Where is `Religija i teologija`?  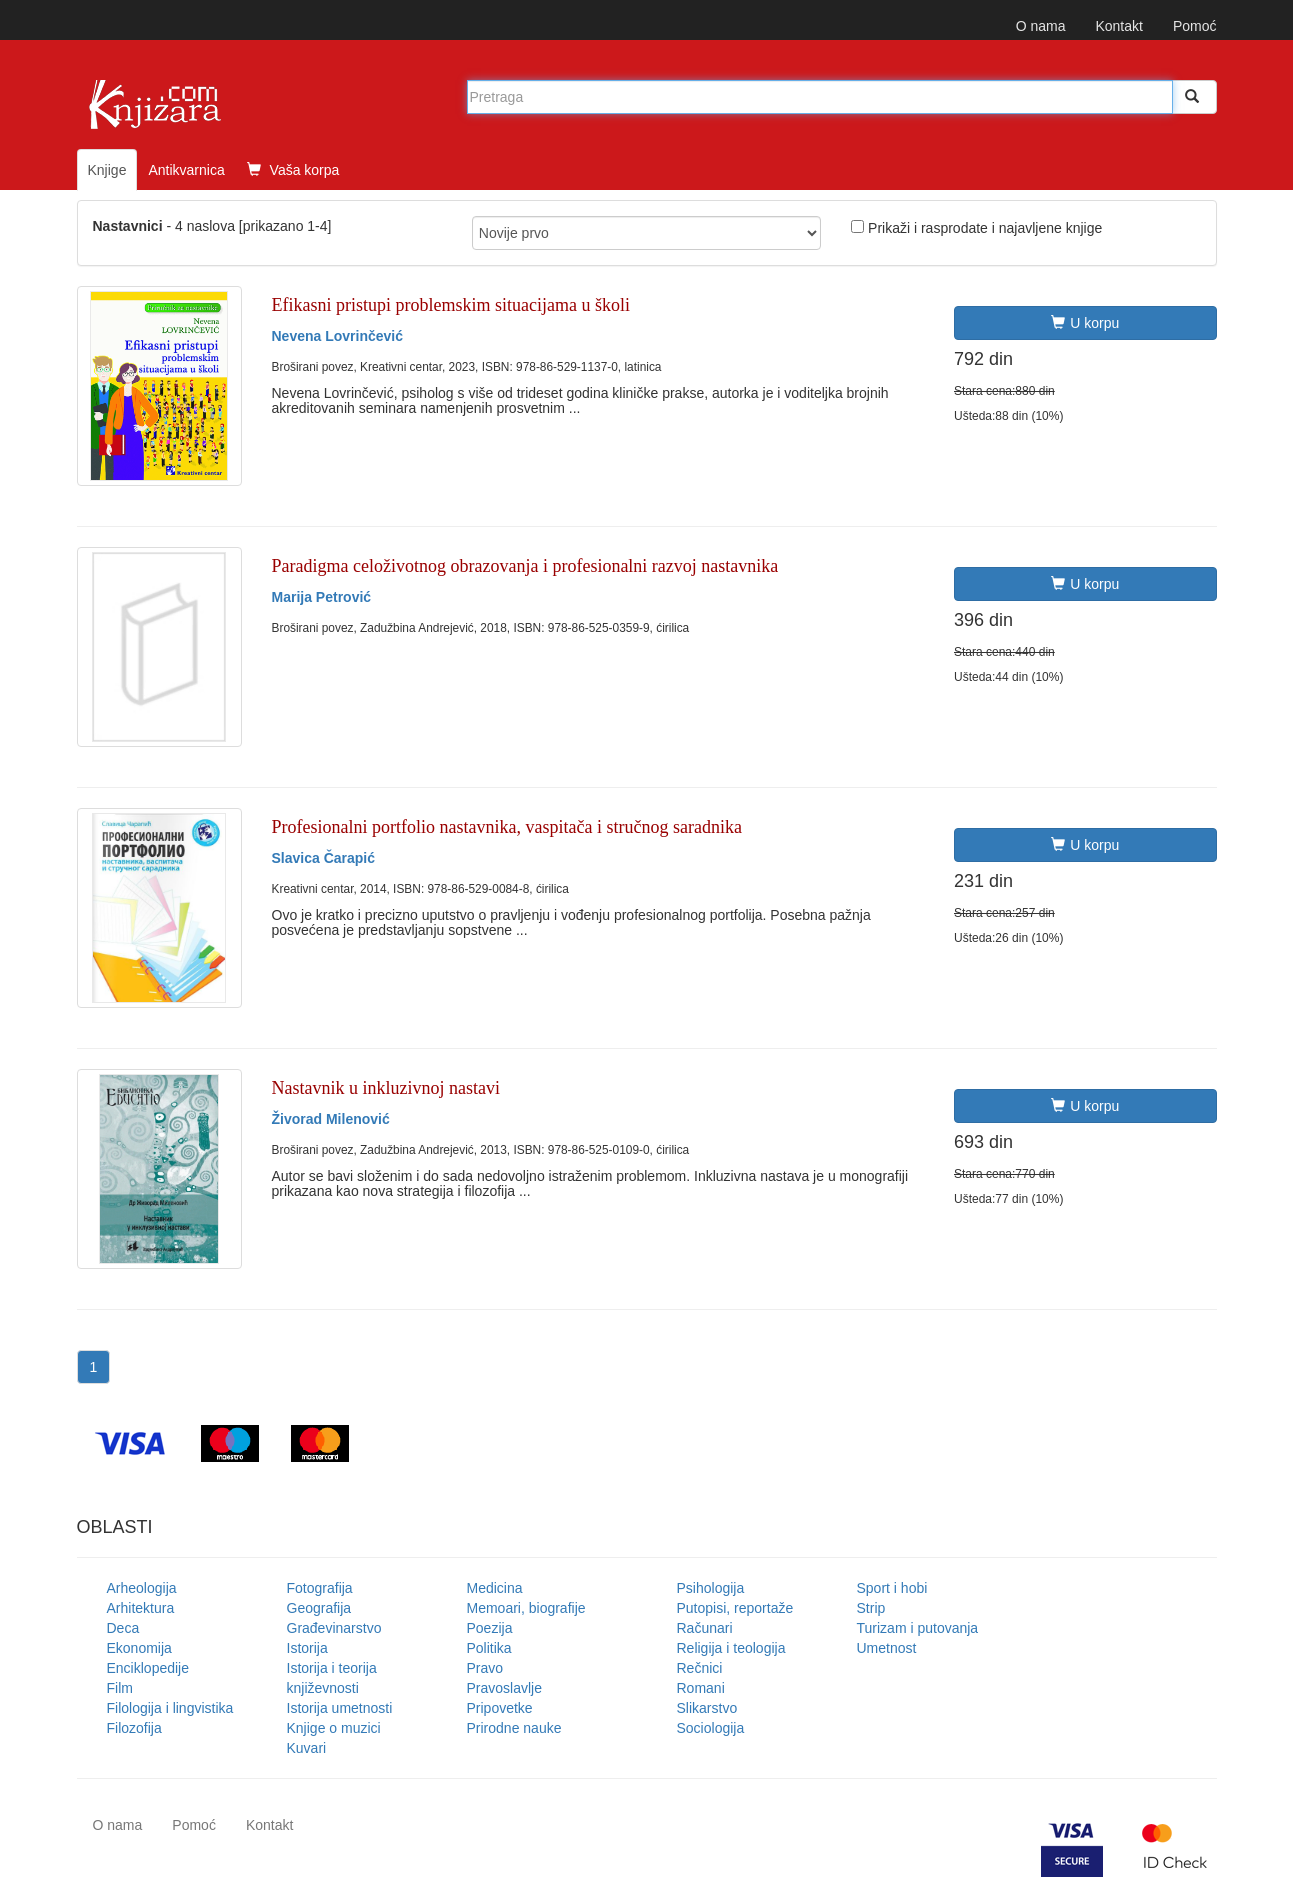
Religija i teologija is located at coordinates (731, 1648).